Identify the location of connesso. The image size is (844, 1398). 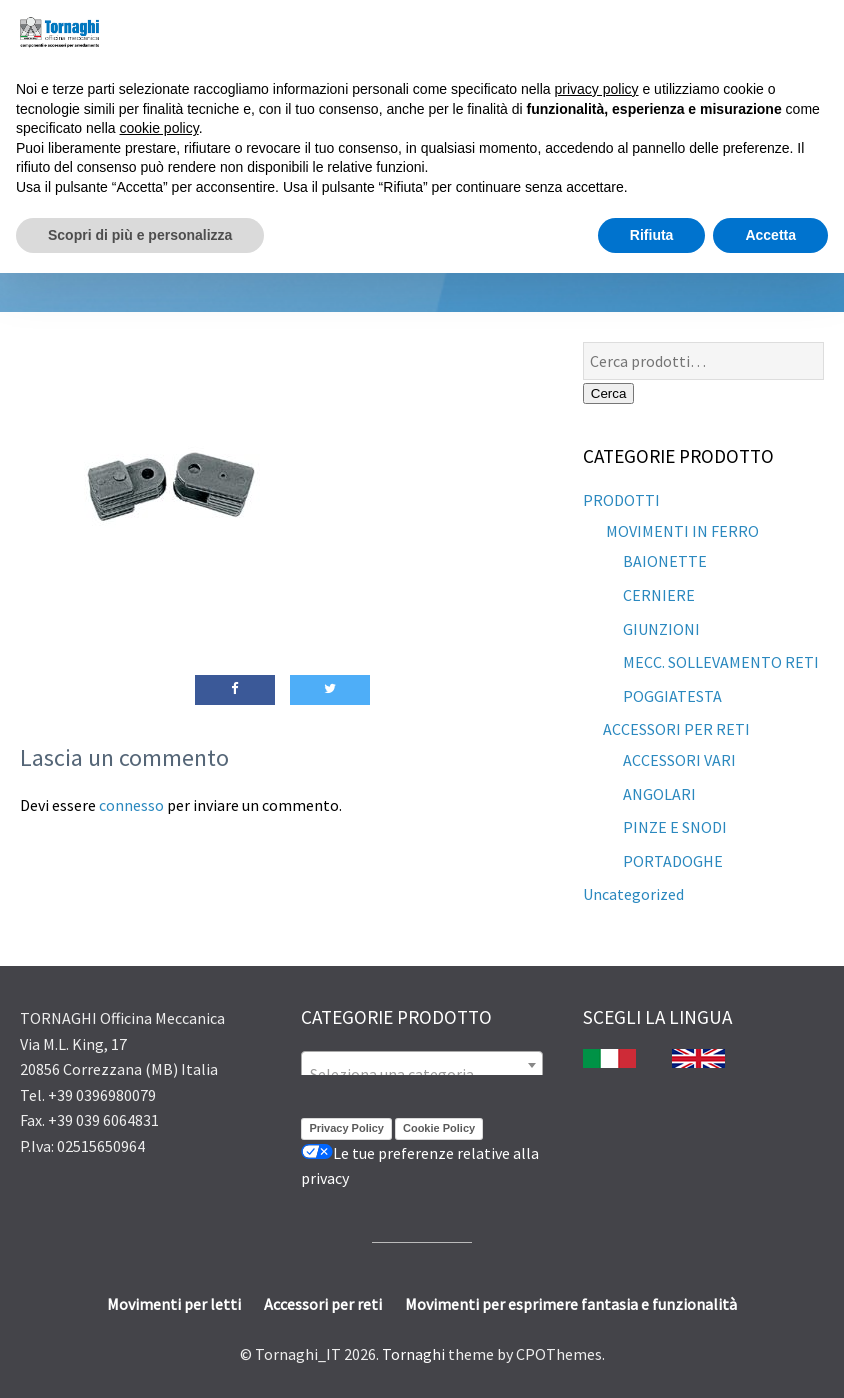
(131, 805).